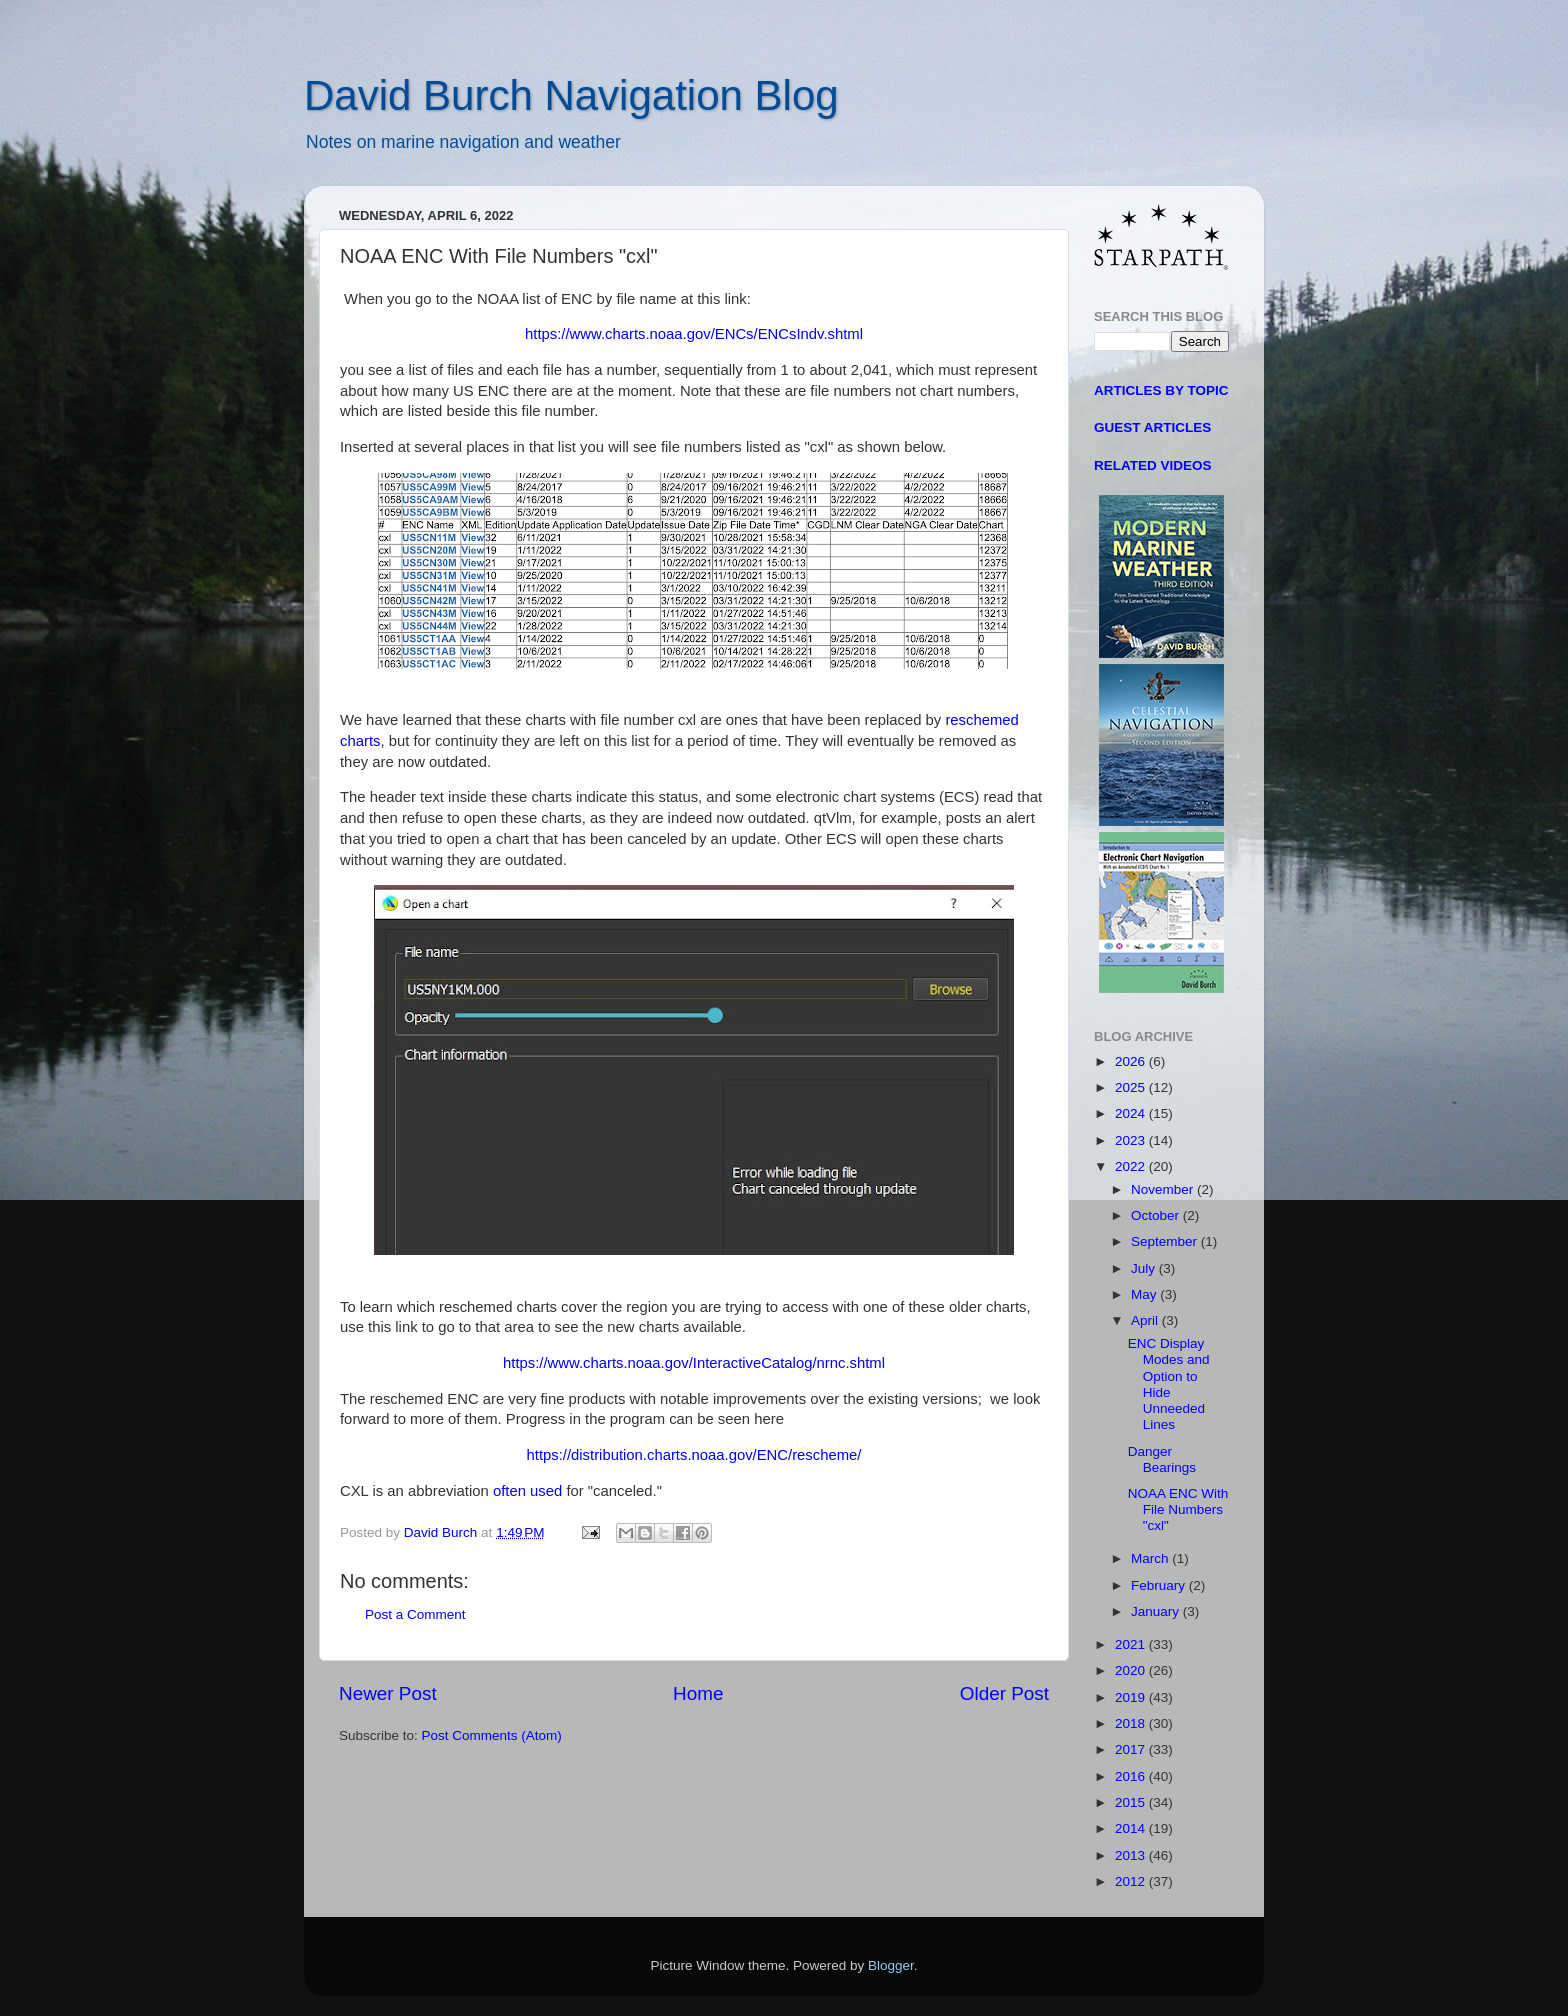 The width and height of the screenshot is (1568, 2016). I want to click on David Burch Navigation Blog, so click(571, 95).